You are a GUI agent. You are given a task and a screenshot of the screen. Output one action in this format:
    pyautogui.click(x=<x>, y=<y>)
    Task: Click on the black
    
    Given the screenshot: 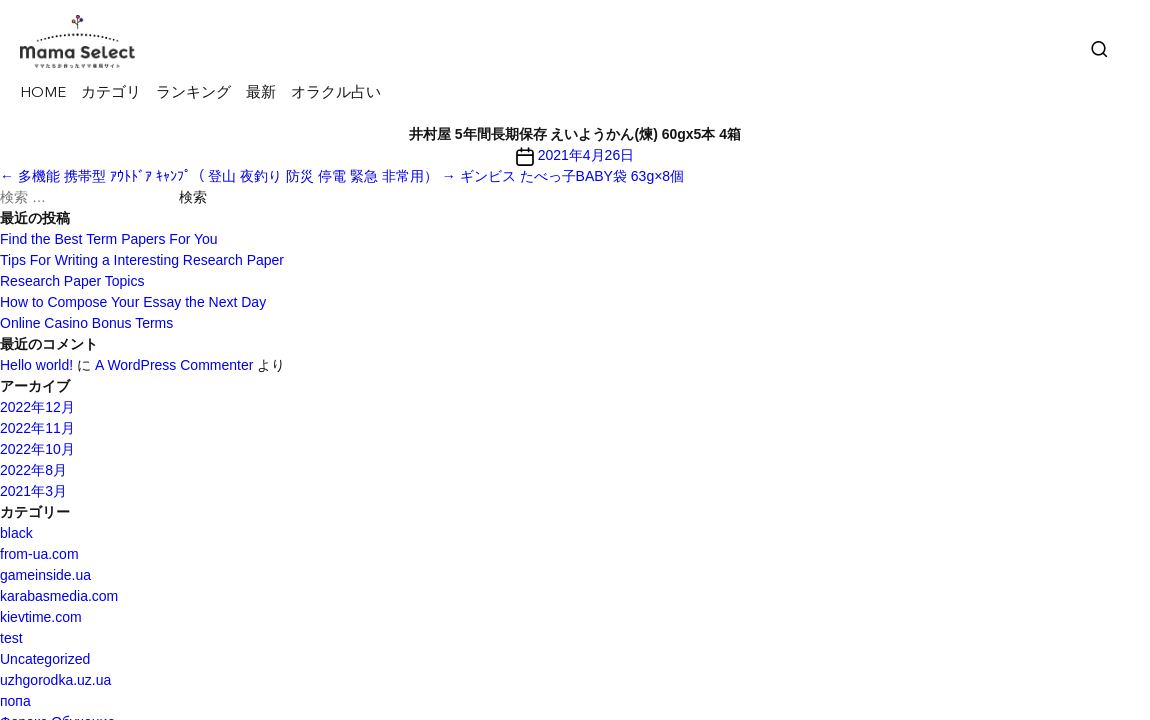 What is the action you would take?
    pyautogui.click(x=16, y=533)
    